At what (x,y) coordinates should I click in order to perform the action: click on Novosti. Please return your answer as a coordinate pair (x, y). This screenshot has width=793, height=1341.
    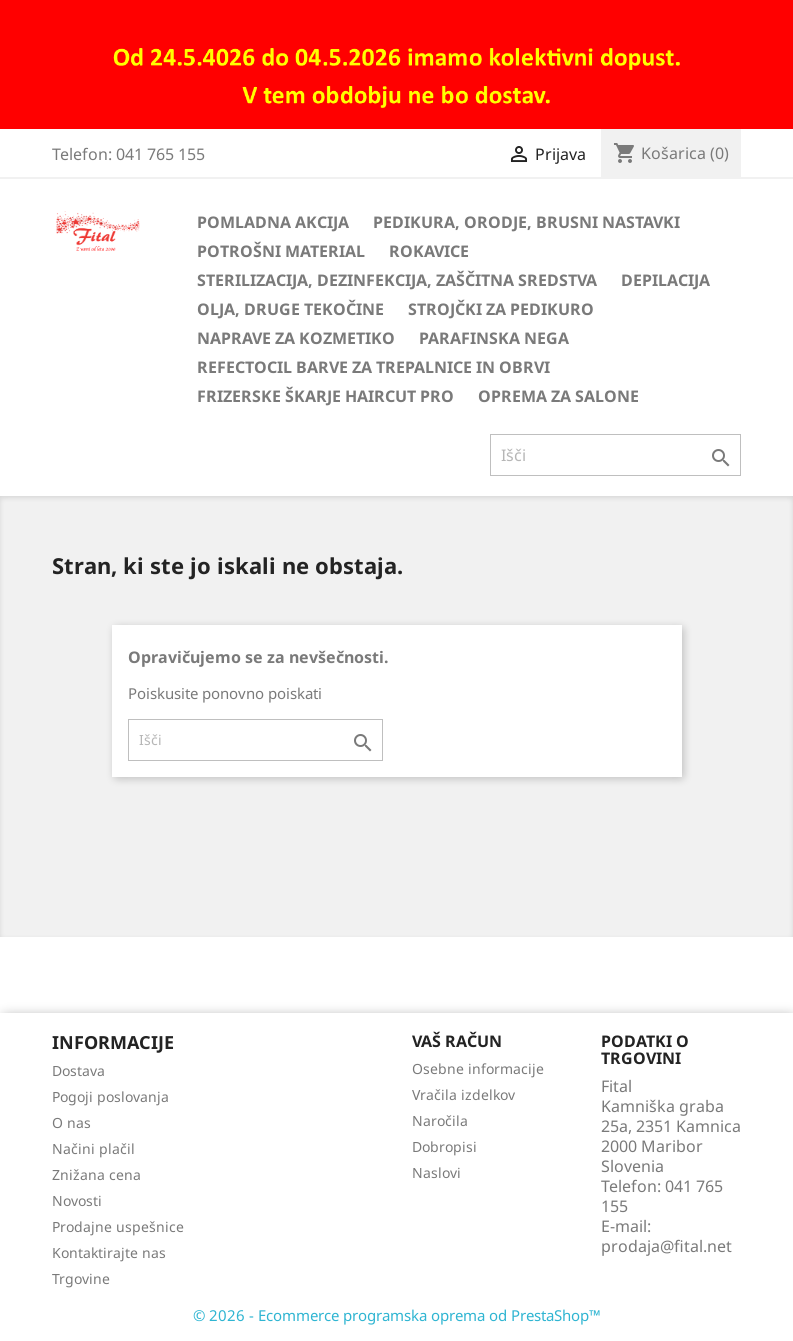
    Looking at the image, I should click on (77, 1200).